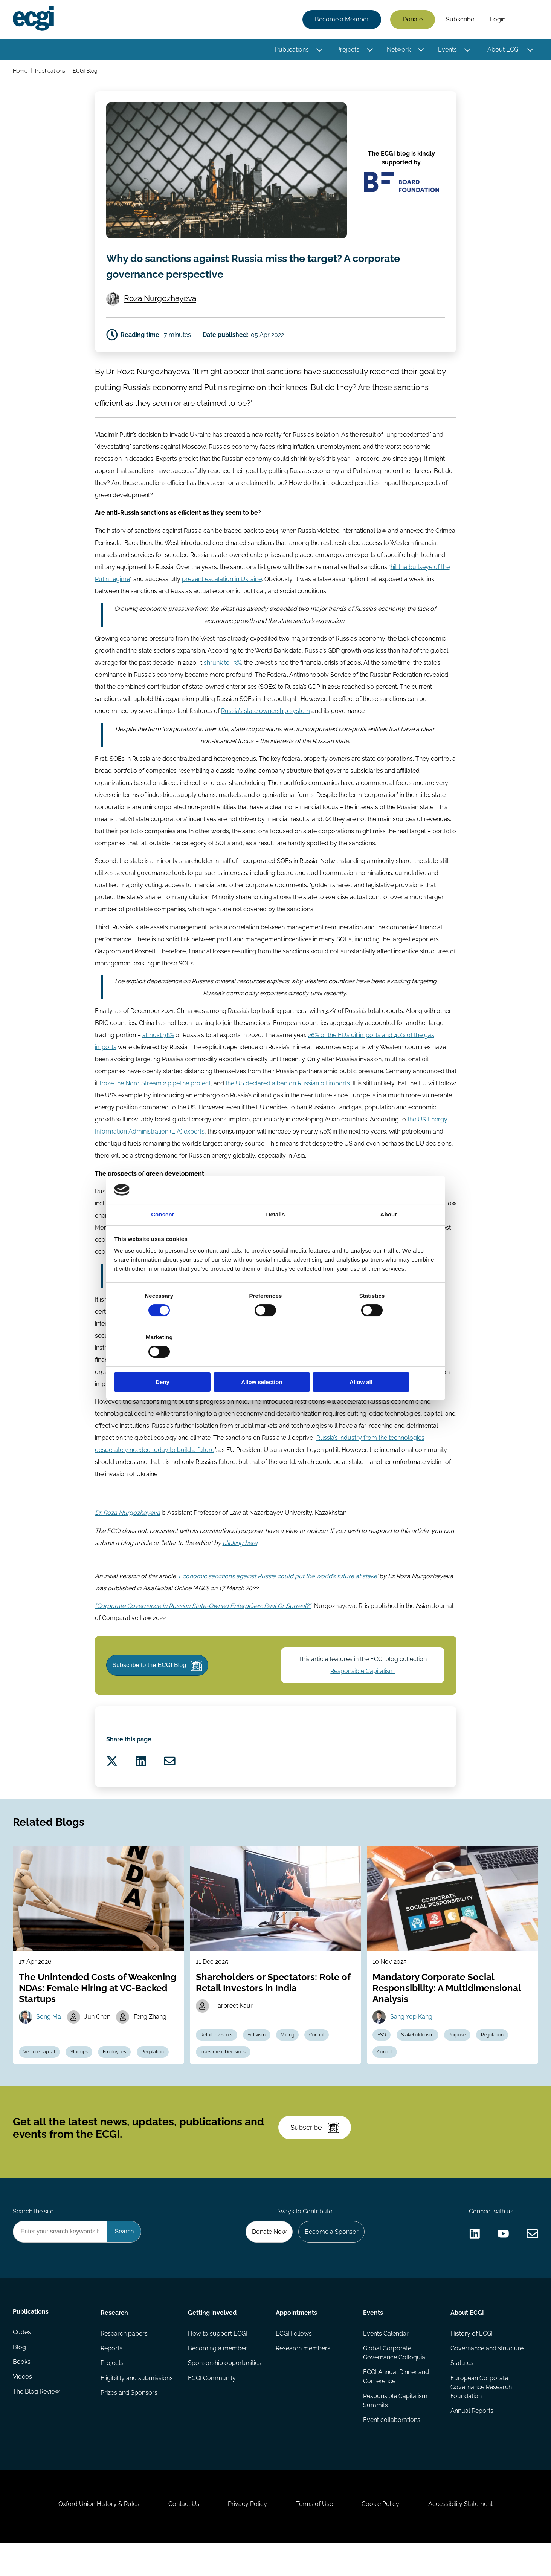 The image size is (551, 2576). I want to click on Control, so click(319, 2054).